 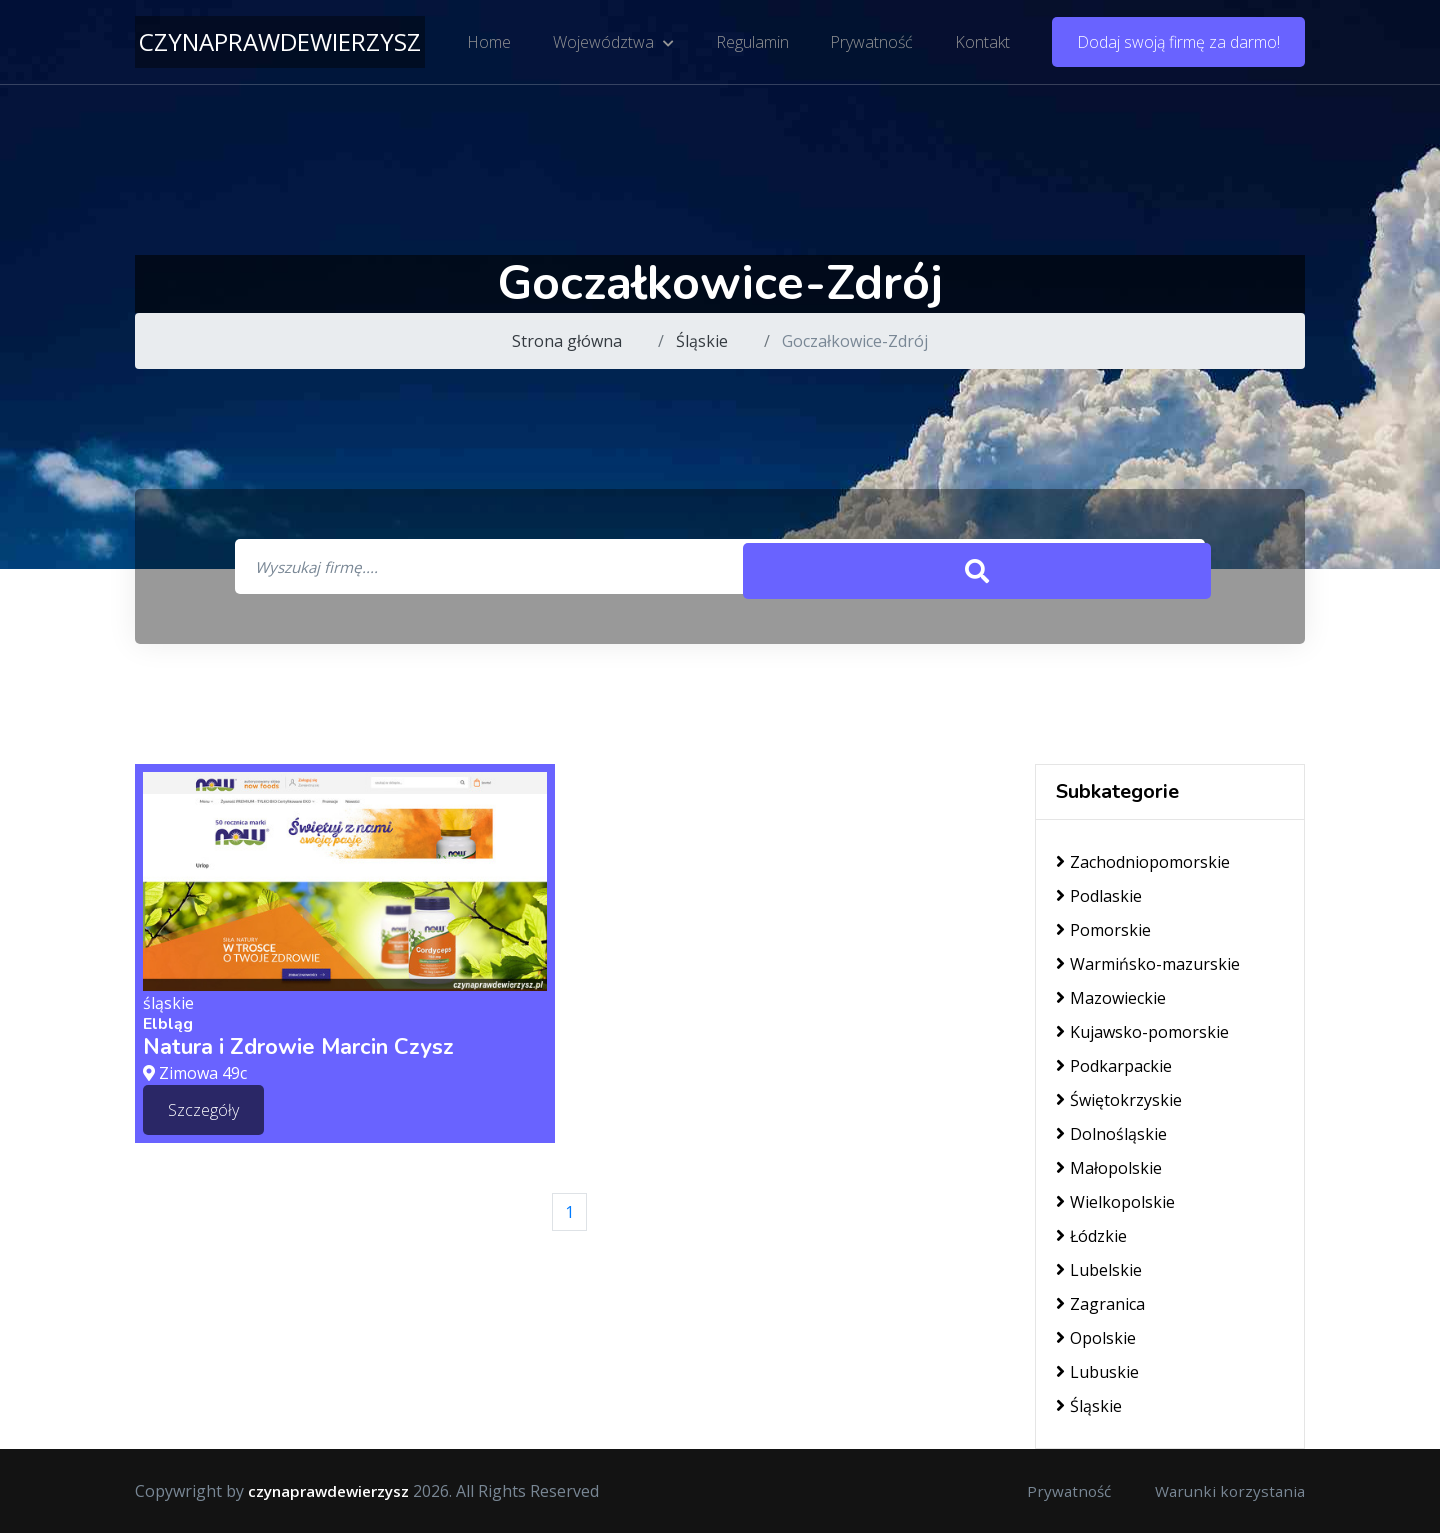 I want to click on Śląskie, so click(x=702, y=341).